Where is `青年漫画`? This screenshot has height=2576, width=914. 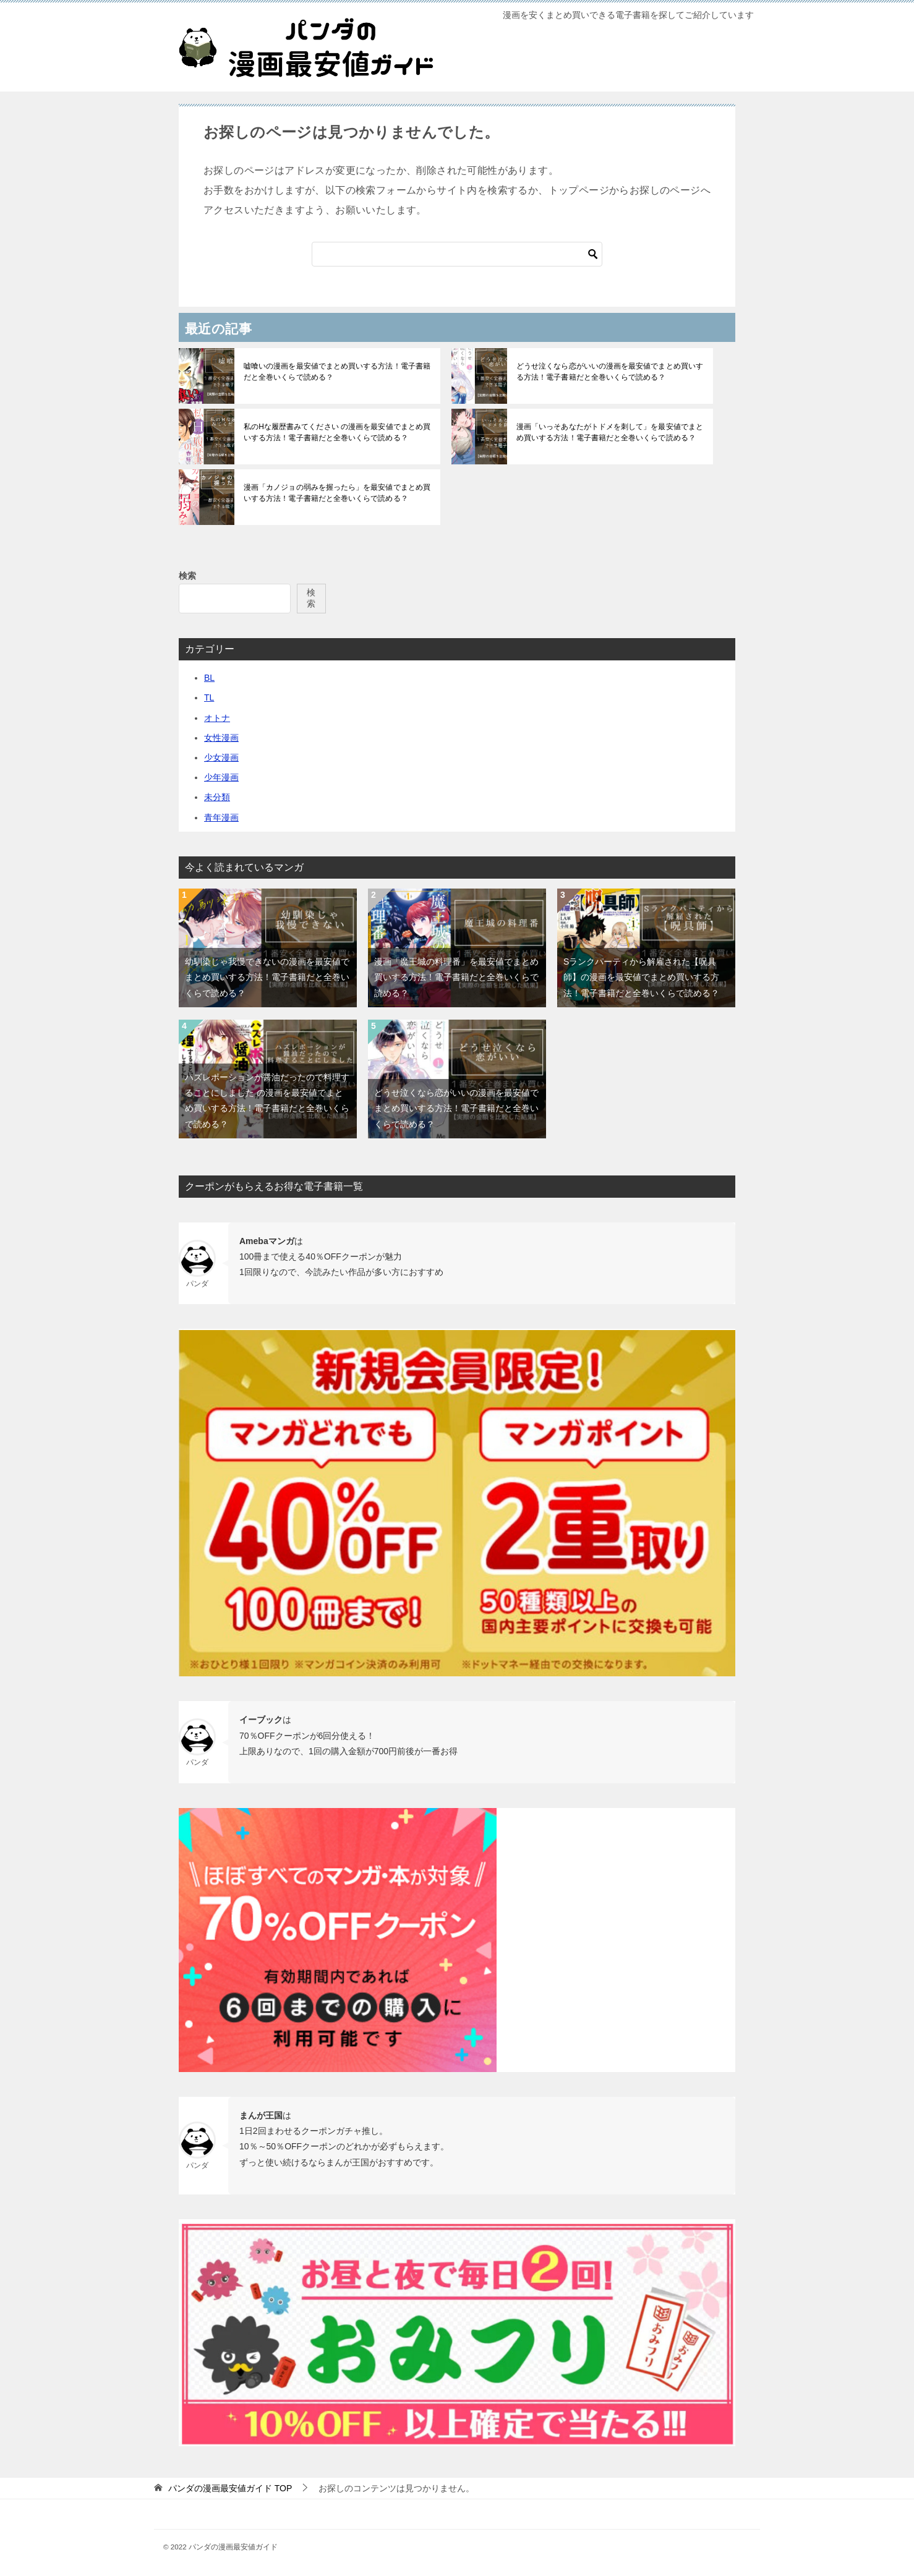 青年漫画 is located at coordinates (221, 817).